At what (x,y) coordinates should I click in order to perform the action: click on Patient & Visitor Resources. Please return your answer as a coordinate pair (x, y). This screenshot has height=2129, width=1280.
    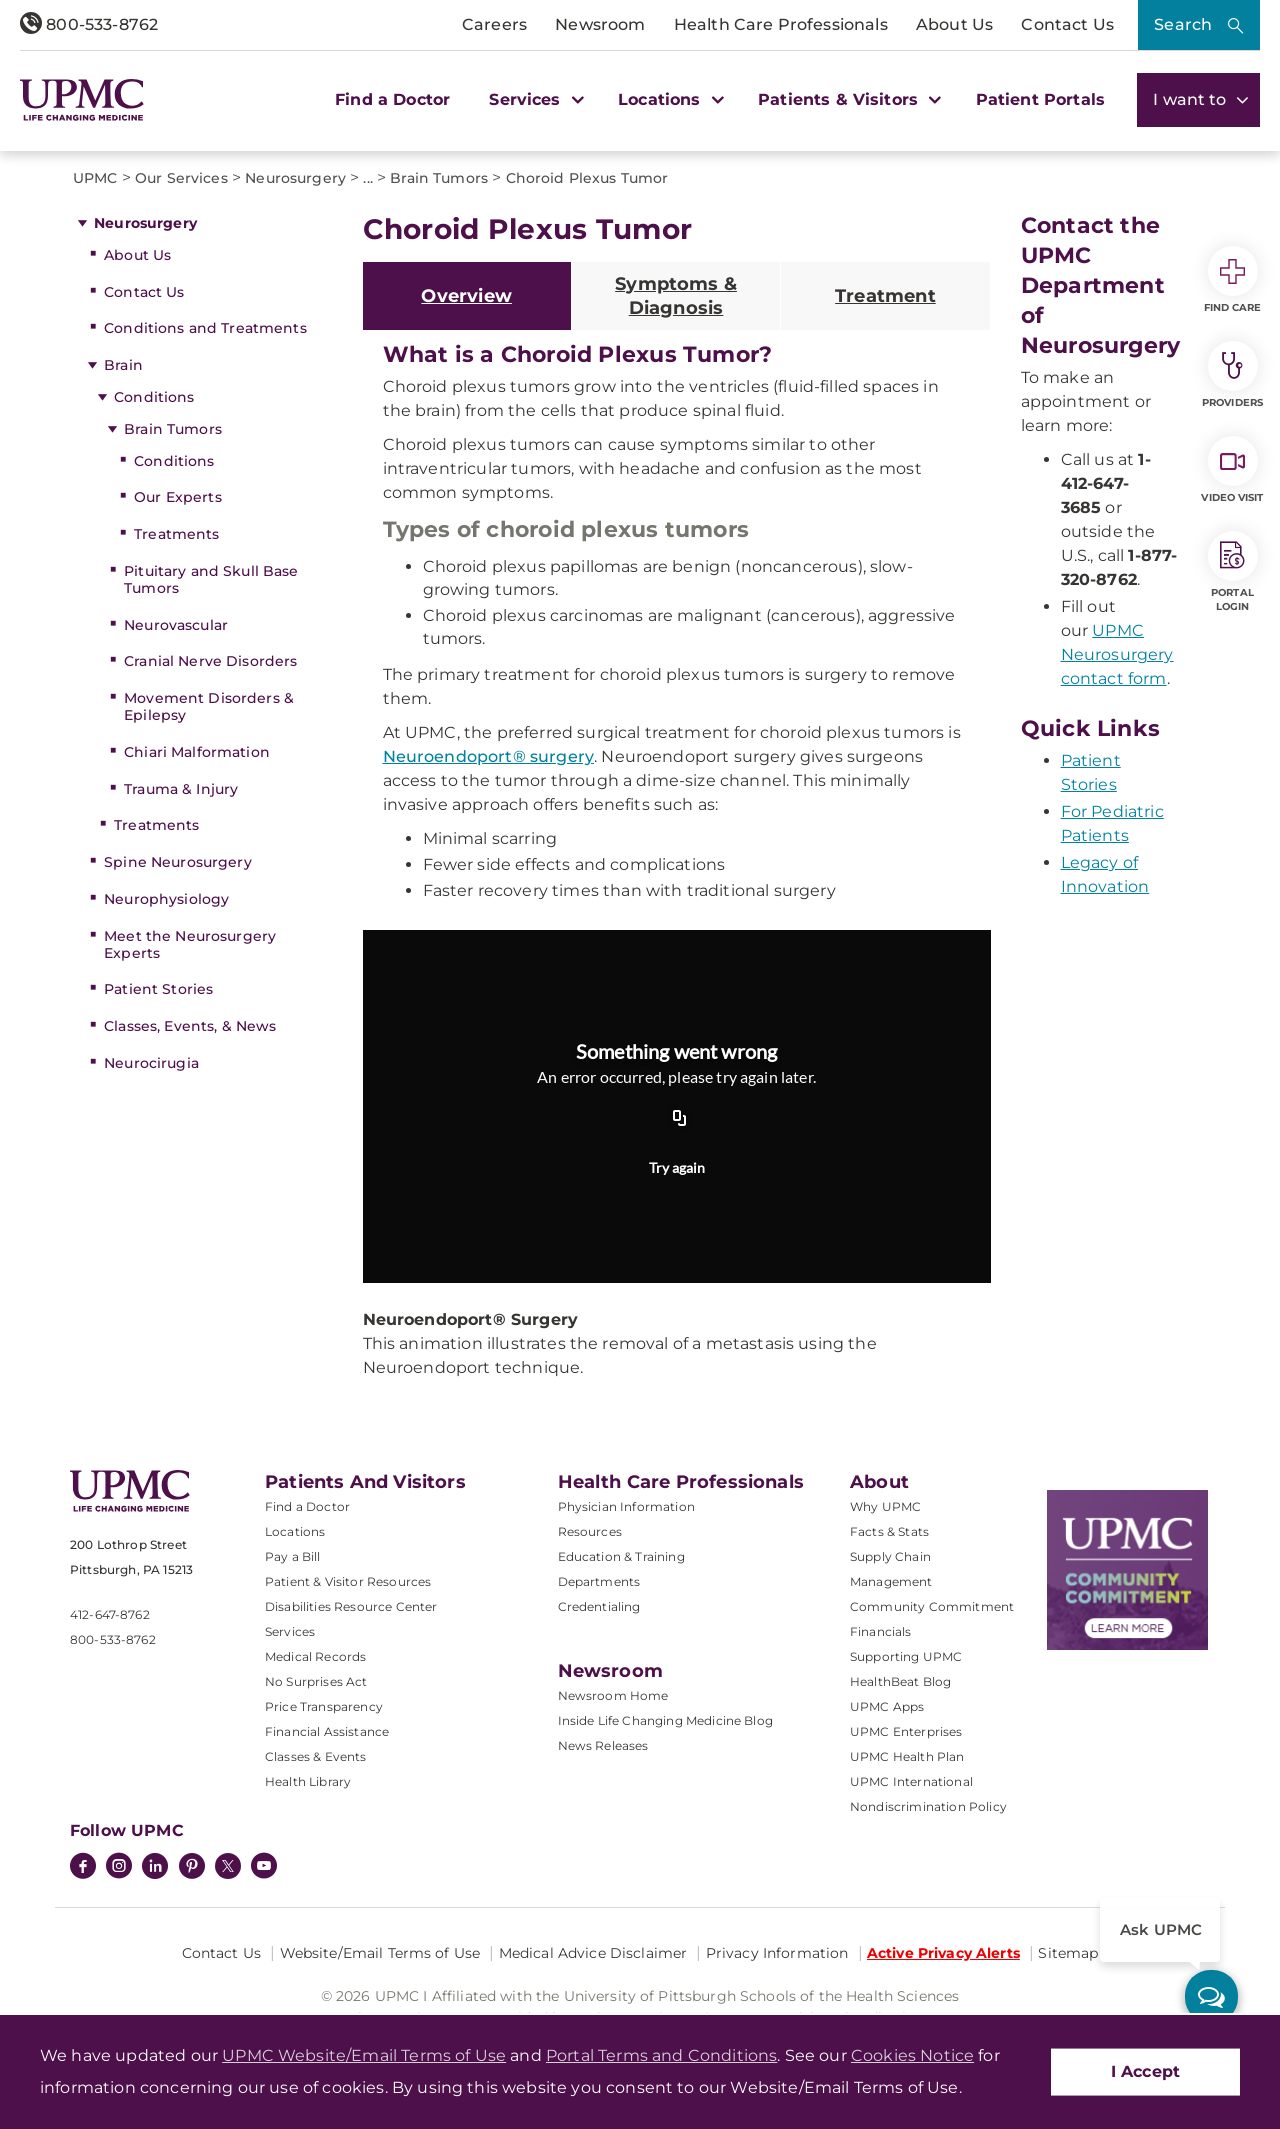
    Looking at the image, I should click on (348, 1581).